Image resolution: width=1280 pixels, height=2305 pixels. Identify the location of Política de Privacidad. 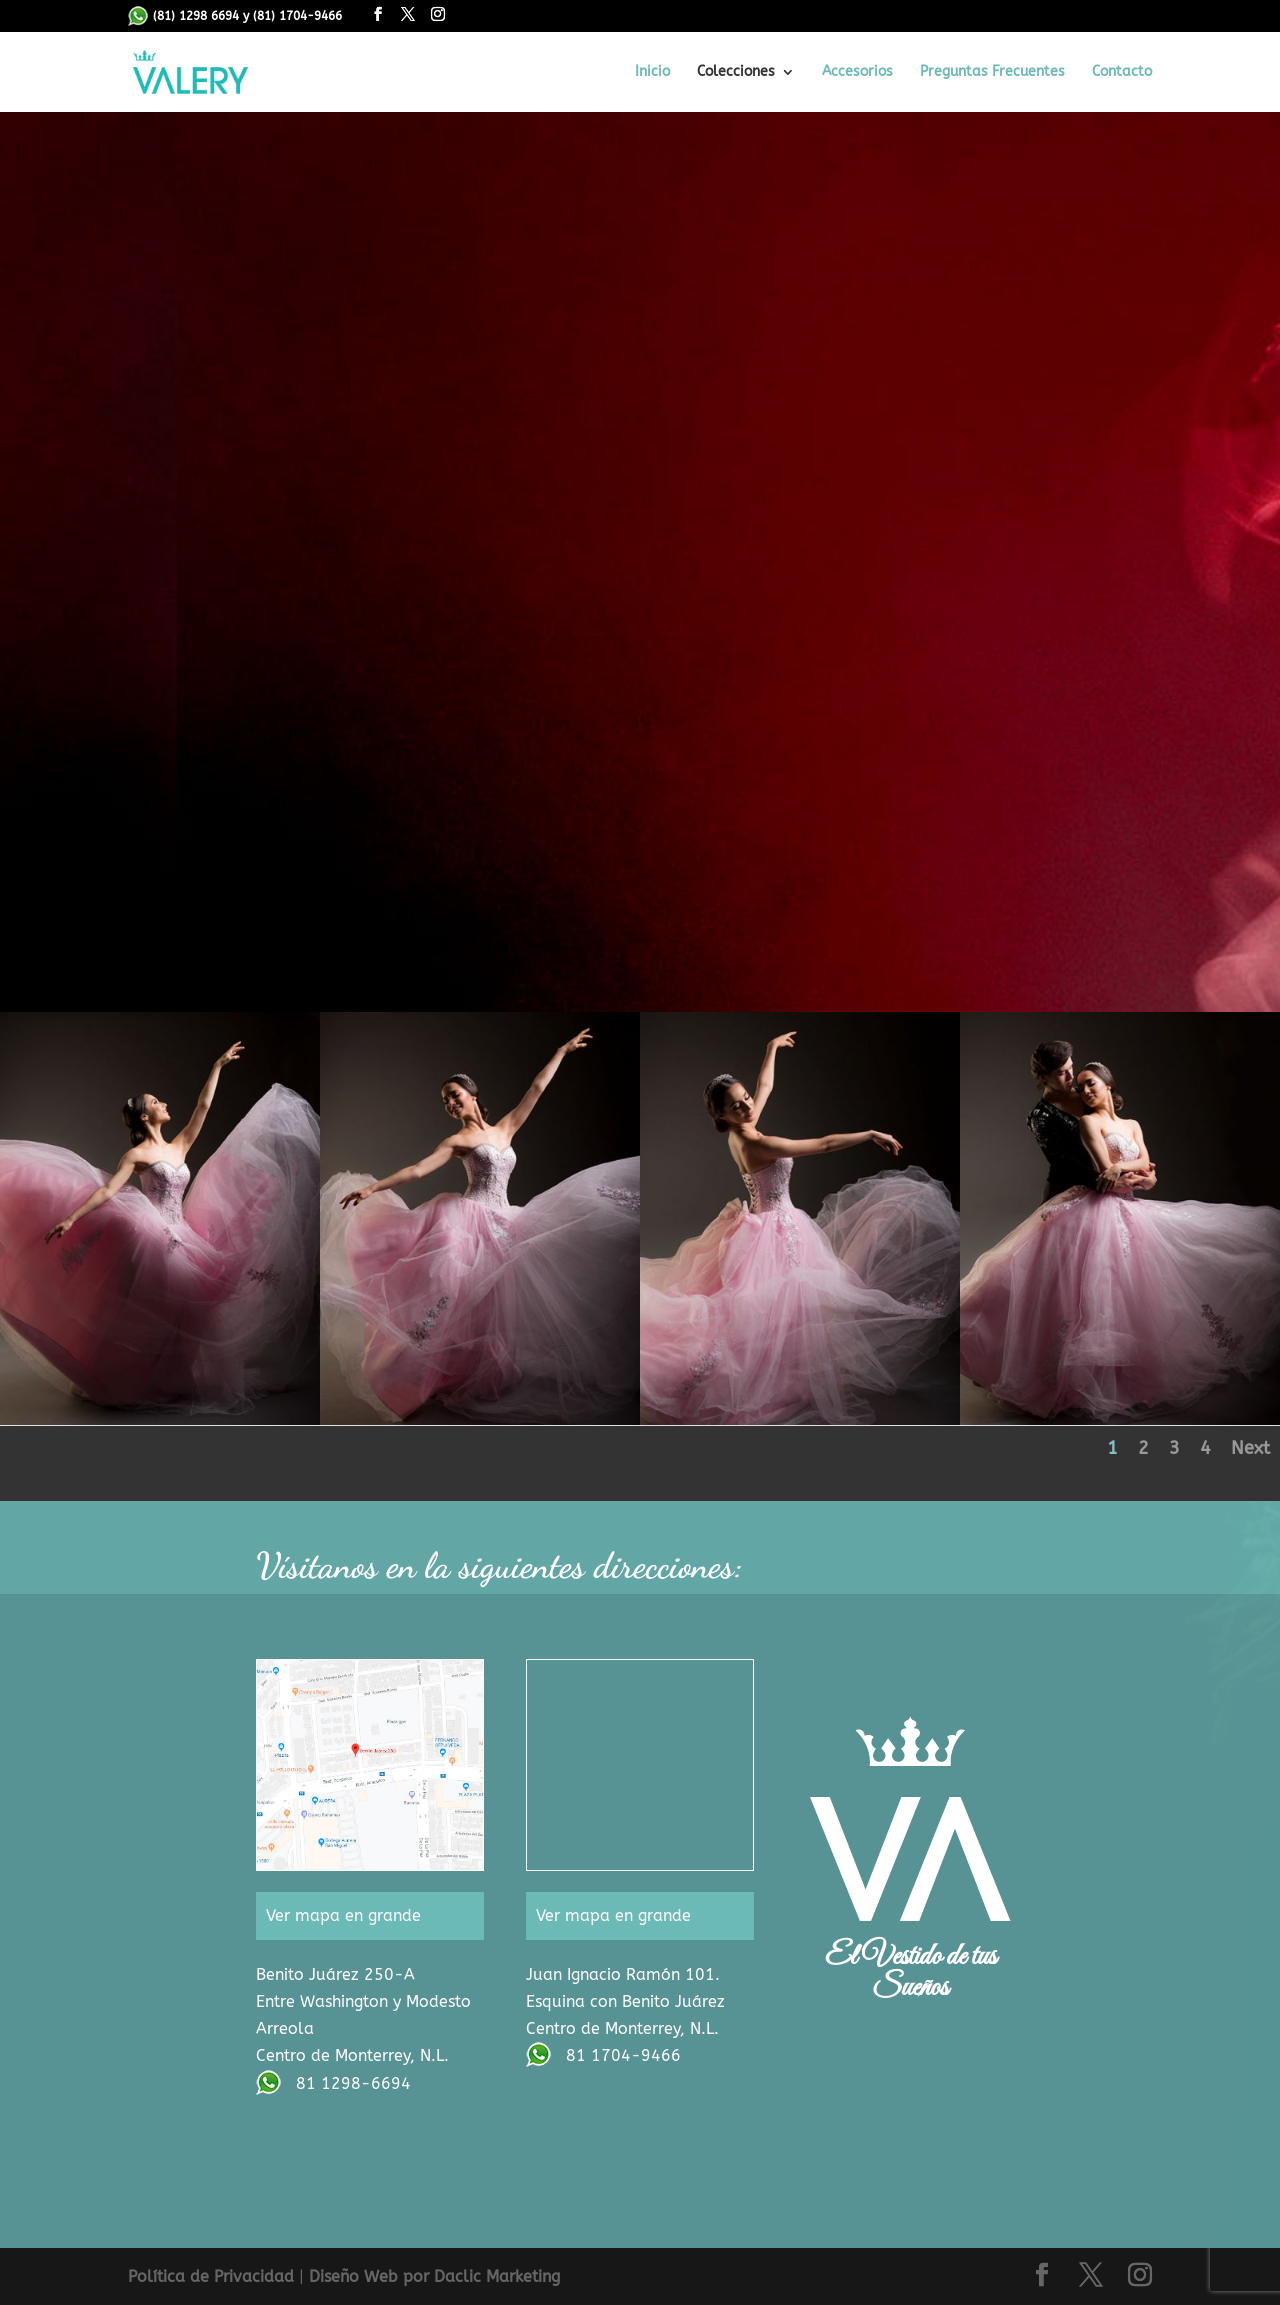
(211, 2276).